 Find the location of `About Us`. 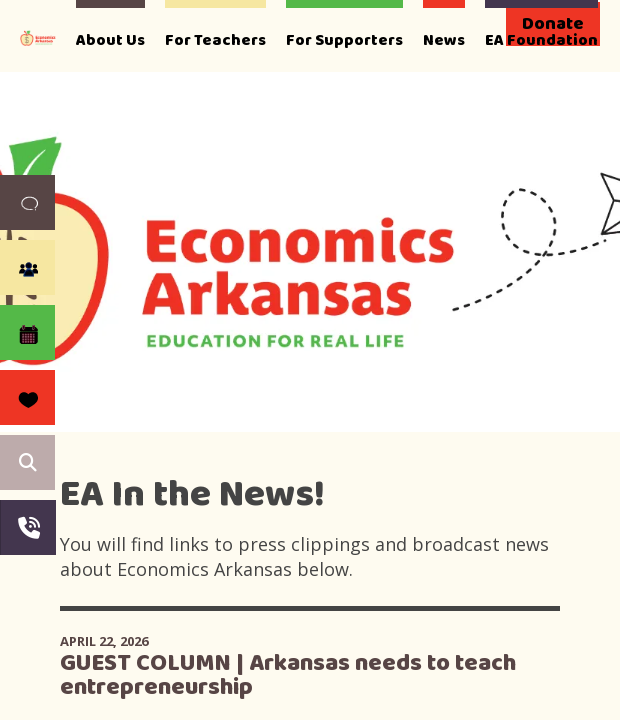

About Us is located at coordinates (110, 40).